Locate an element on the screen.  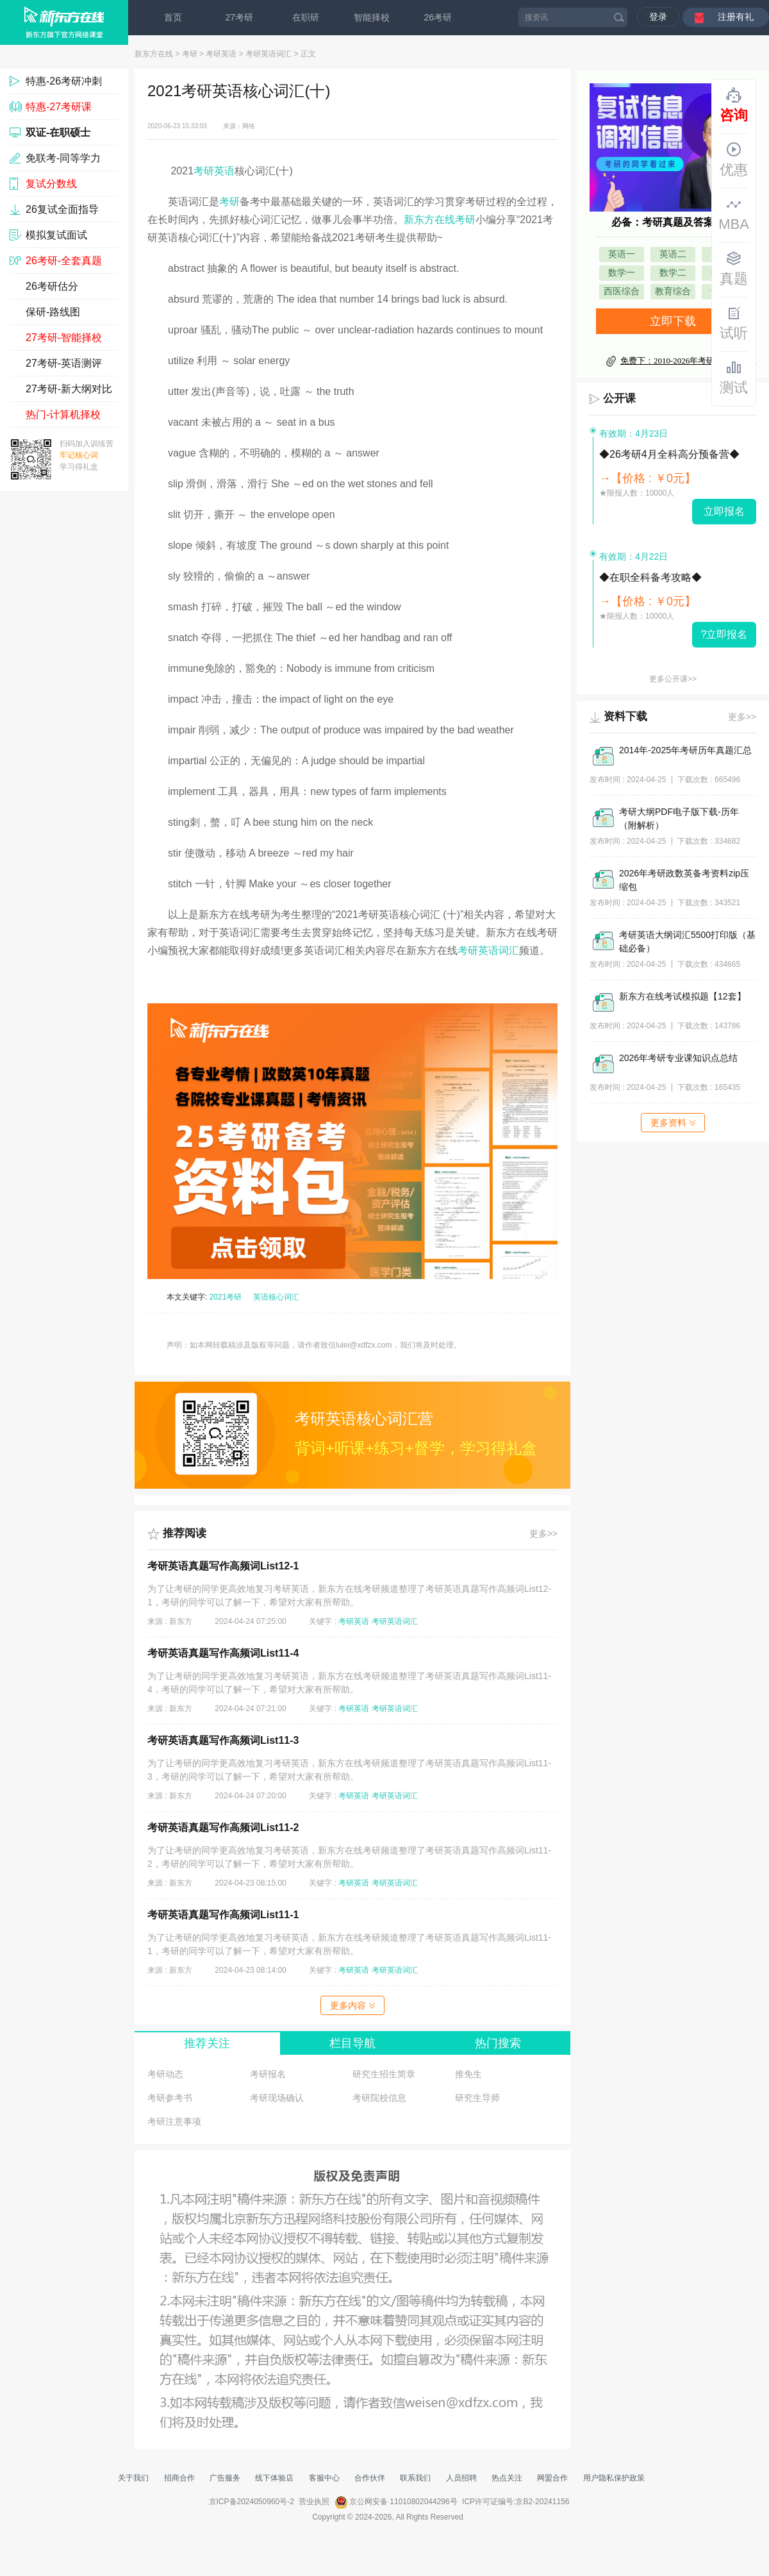
考研英语真题写作高频词List11-2 is located at coordinates (223, 1827).